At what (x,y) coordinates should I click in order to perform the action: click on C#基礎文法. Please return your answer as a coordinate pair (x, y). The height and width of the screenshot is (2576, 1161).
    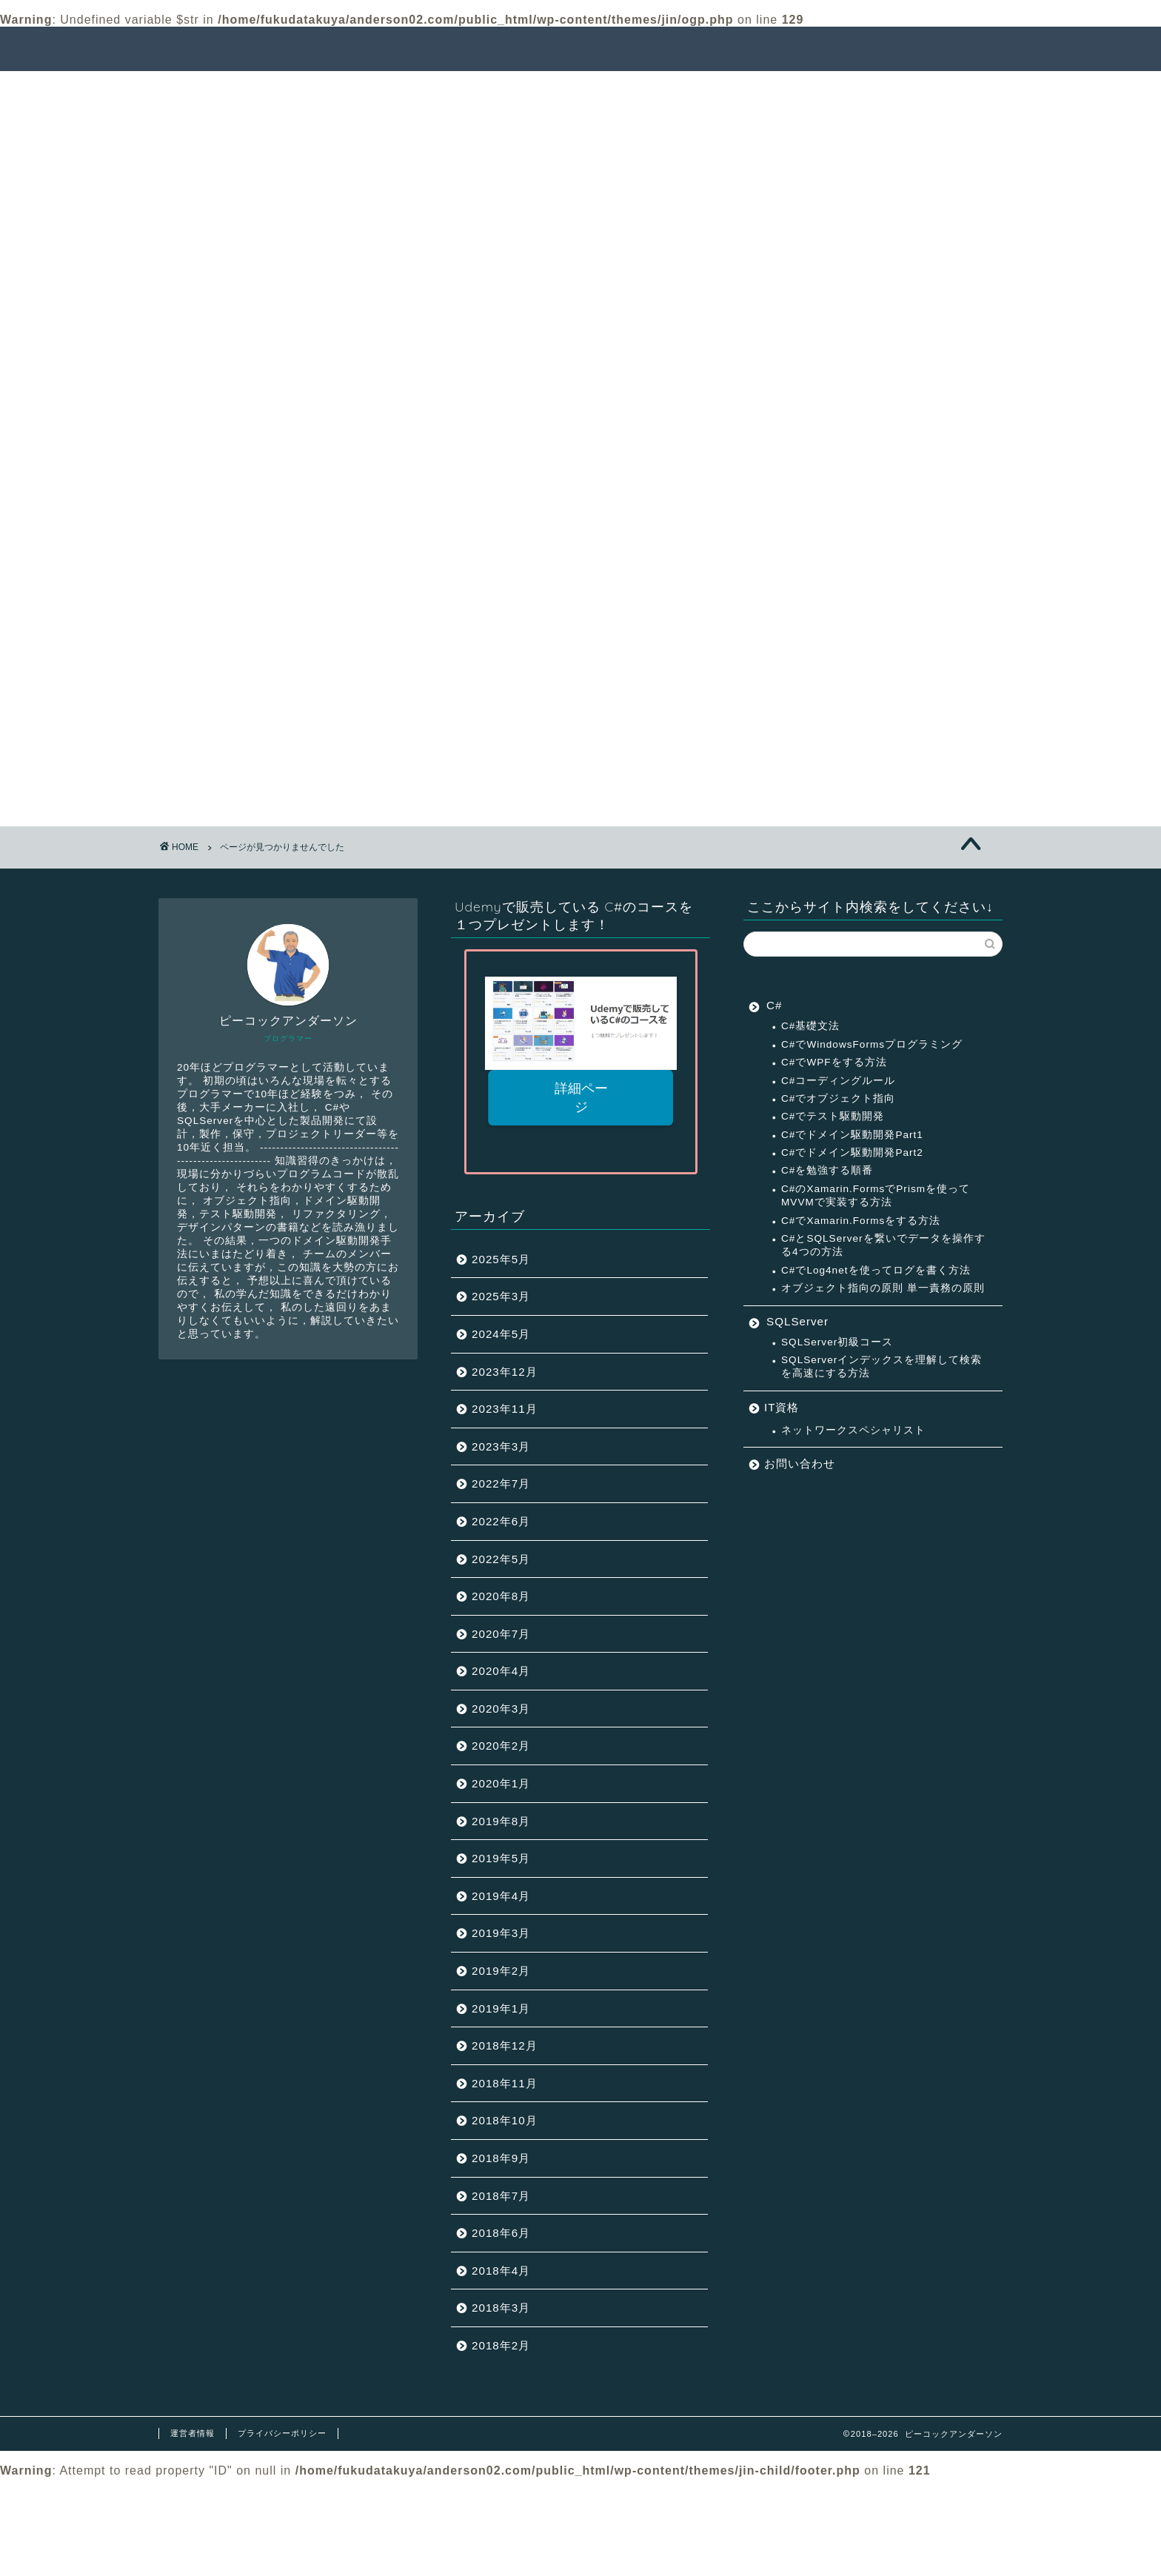
    Looking at the image, I should click on (810, 1025).